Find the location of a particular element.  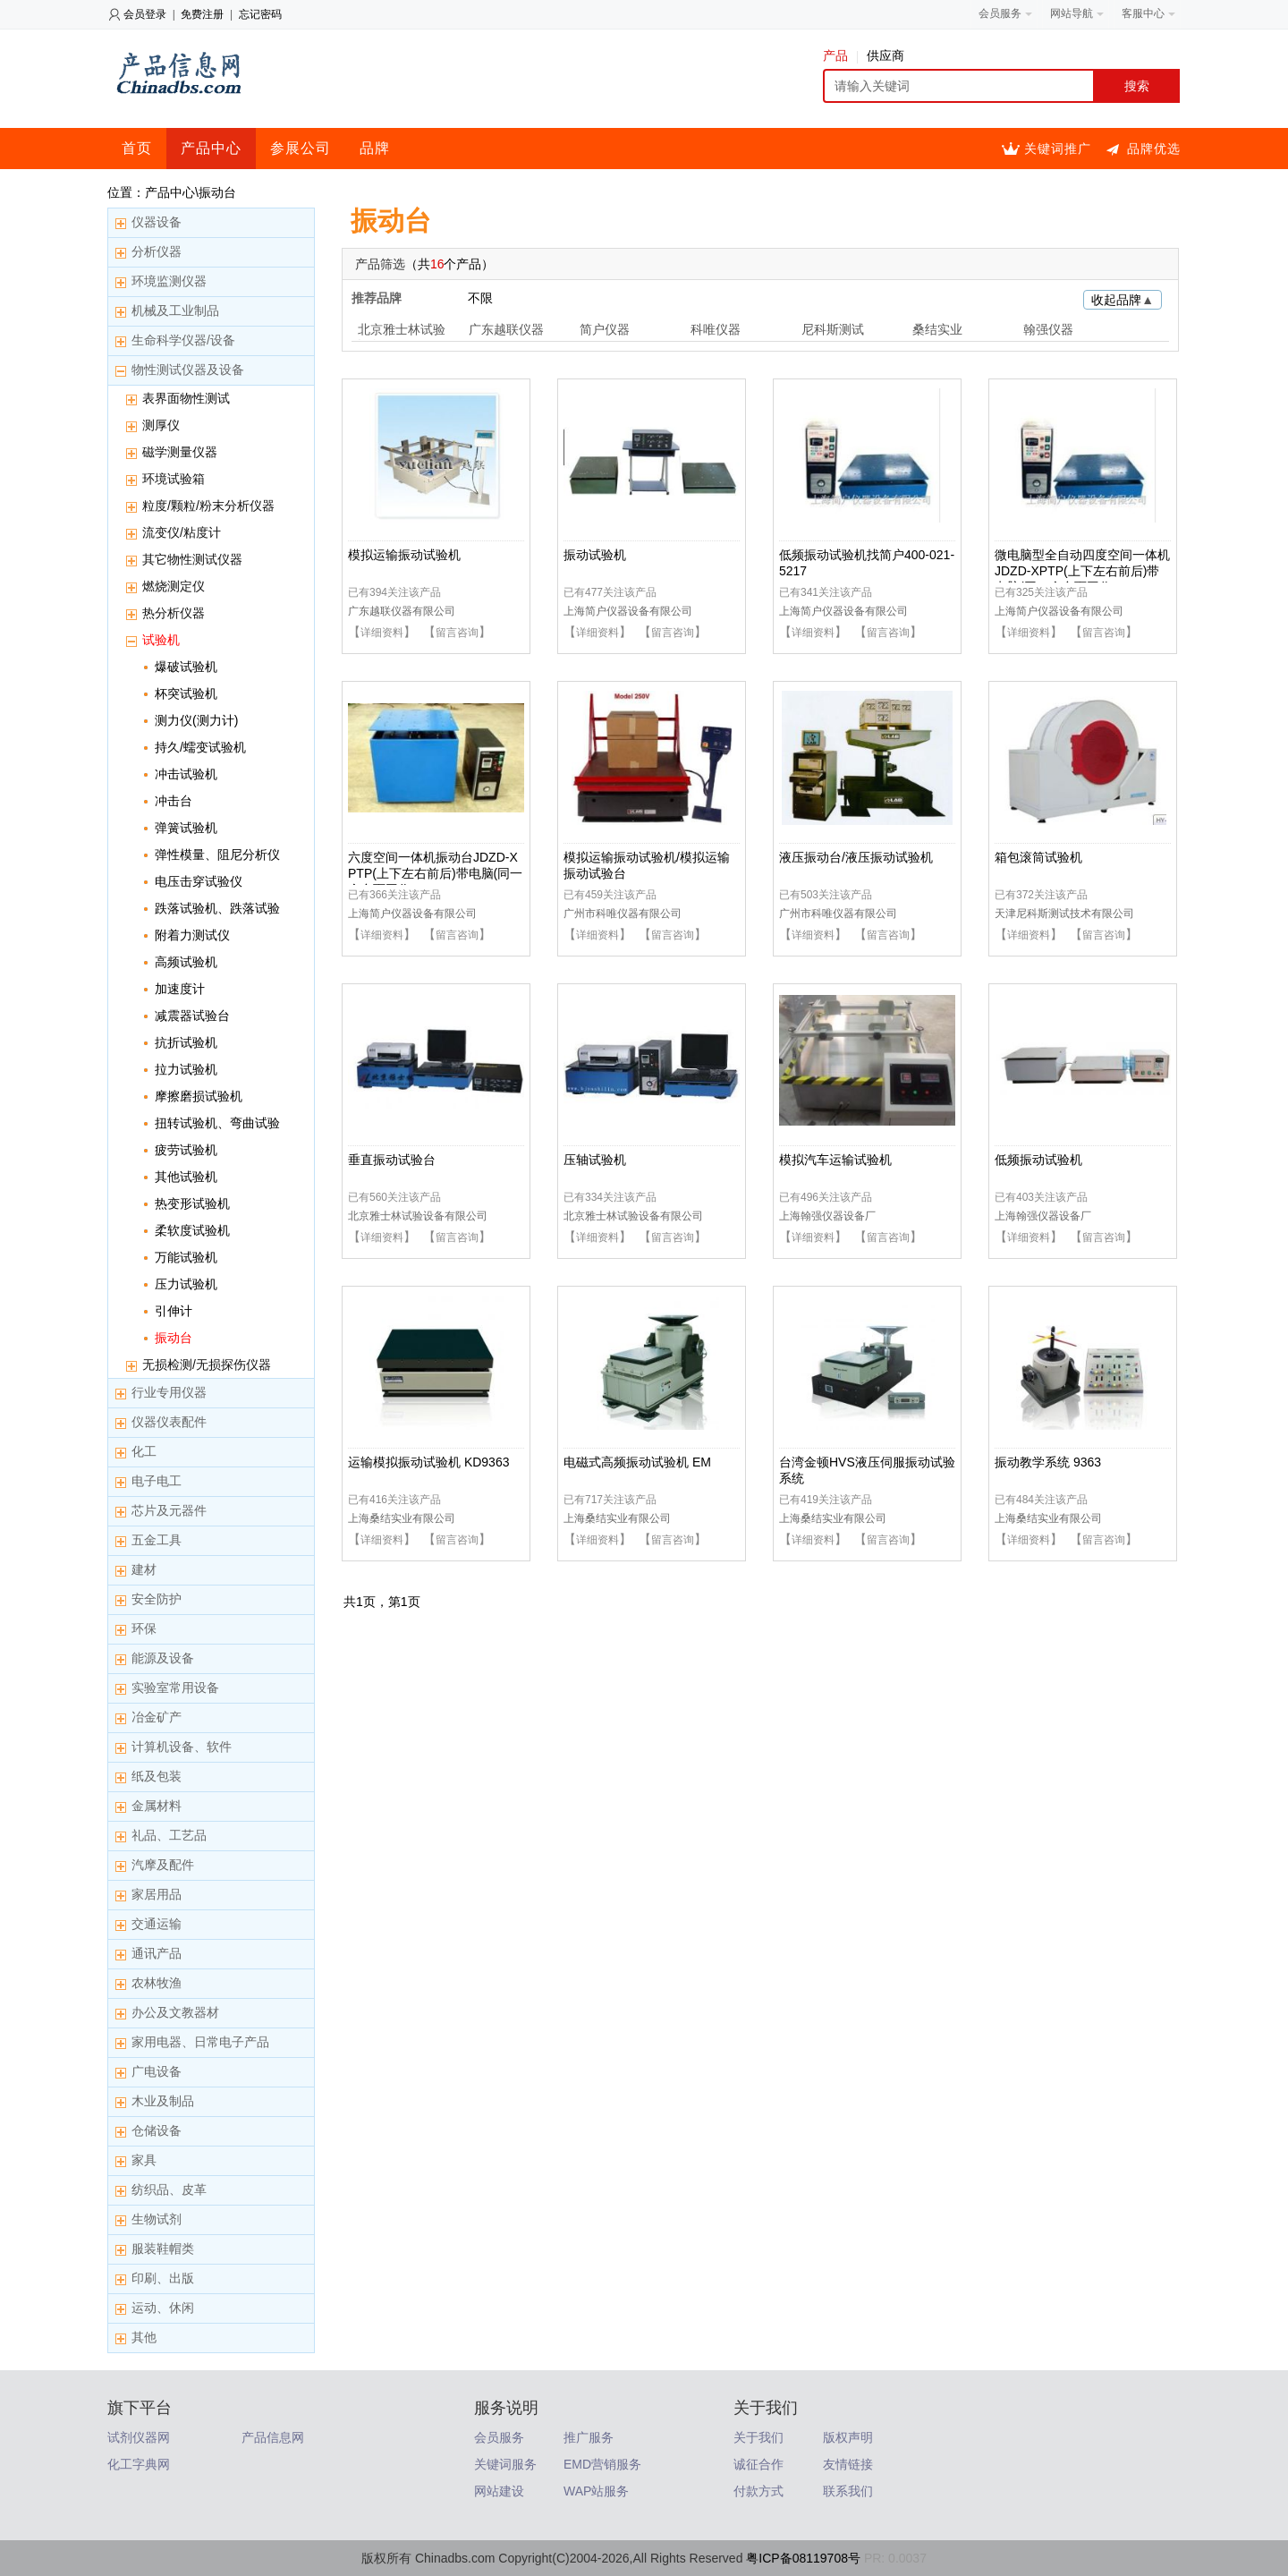

网站建设 is located at coordinates (499, 2491).